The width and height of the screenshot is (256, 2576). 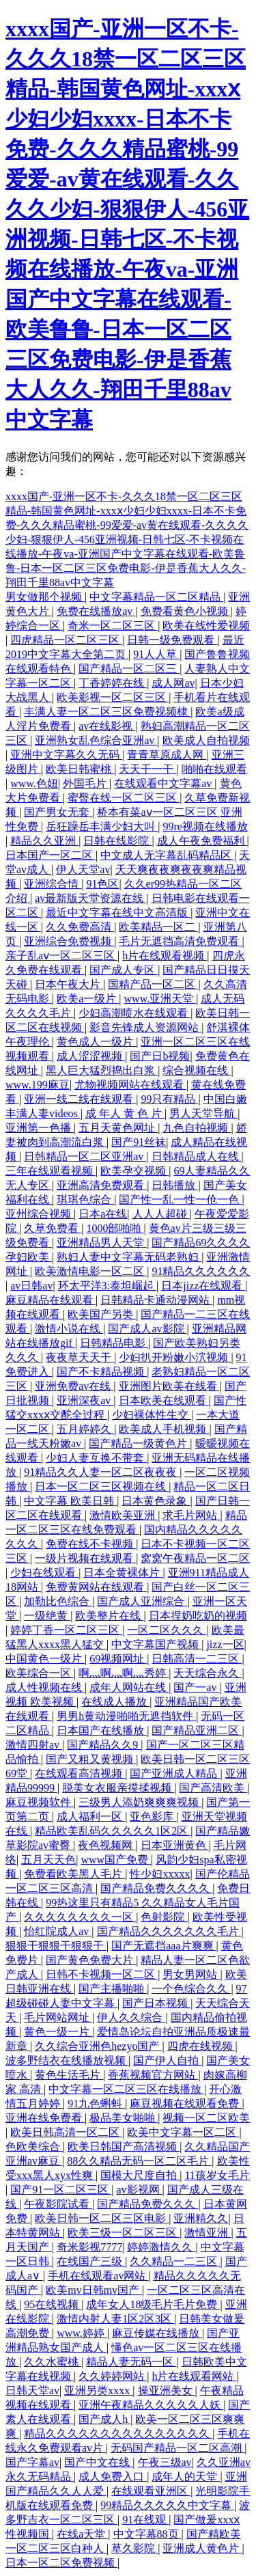 I want to click on 久久免费高清, so click(x=80, y=927).